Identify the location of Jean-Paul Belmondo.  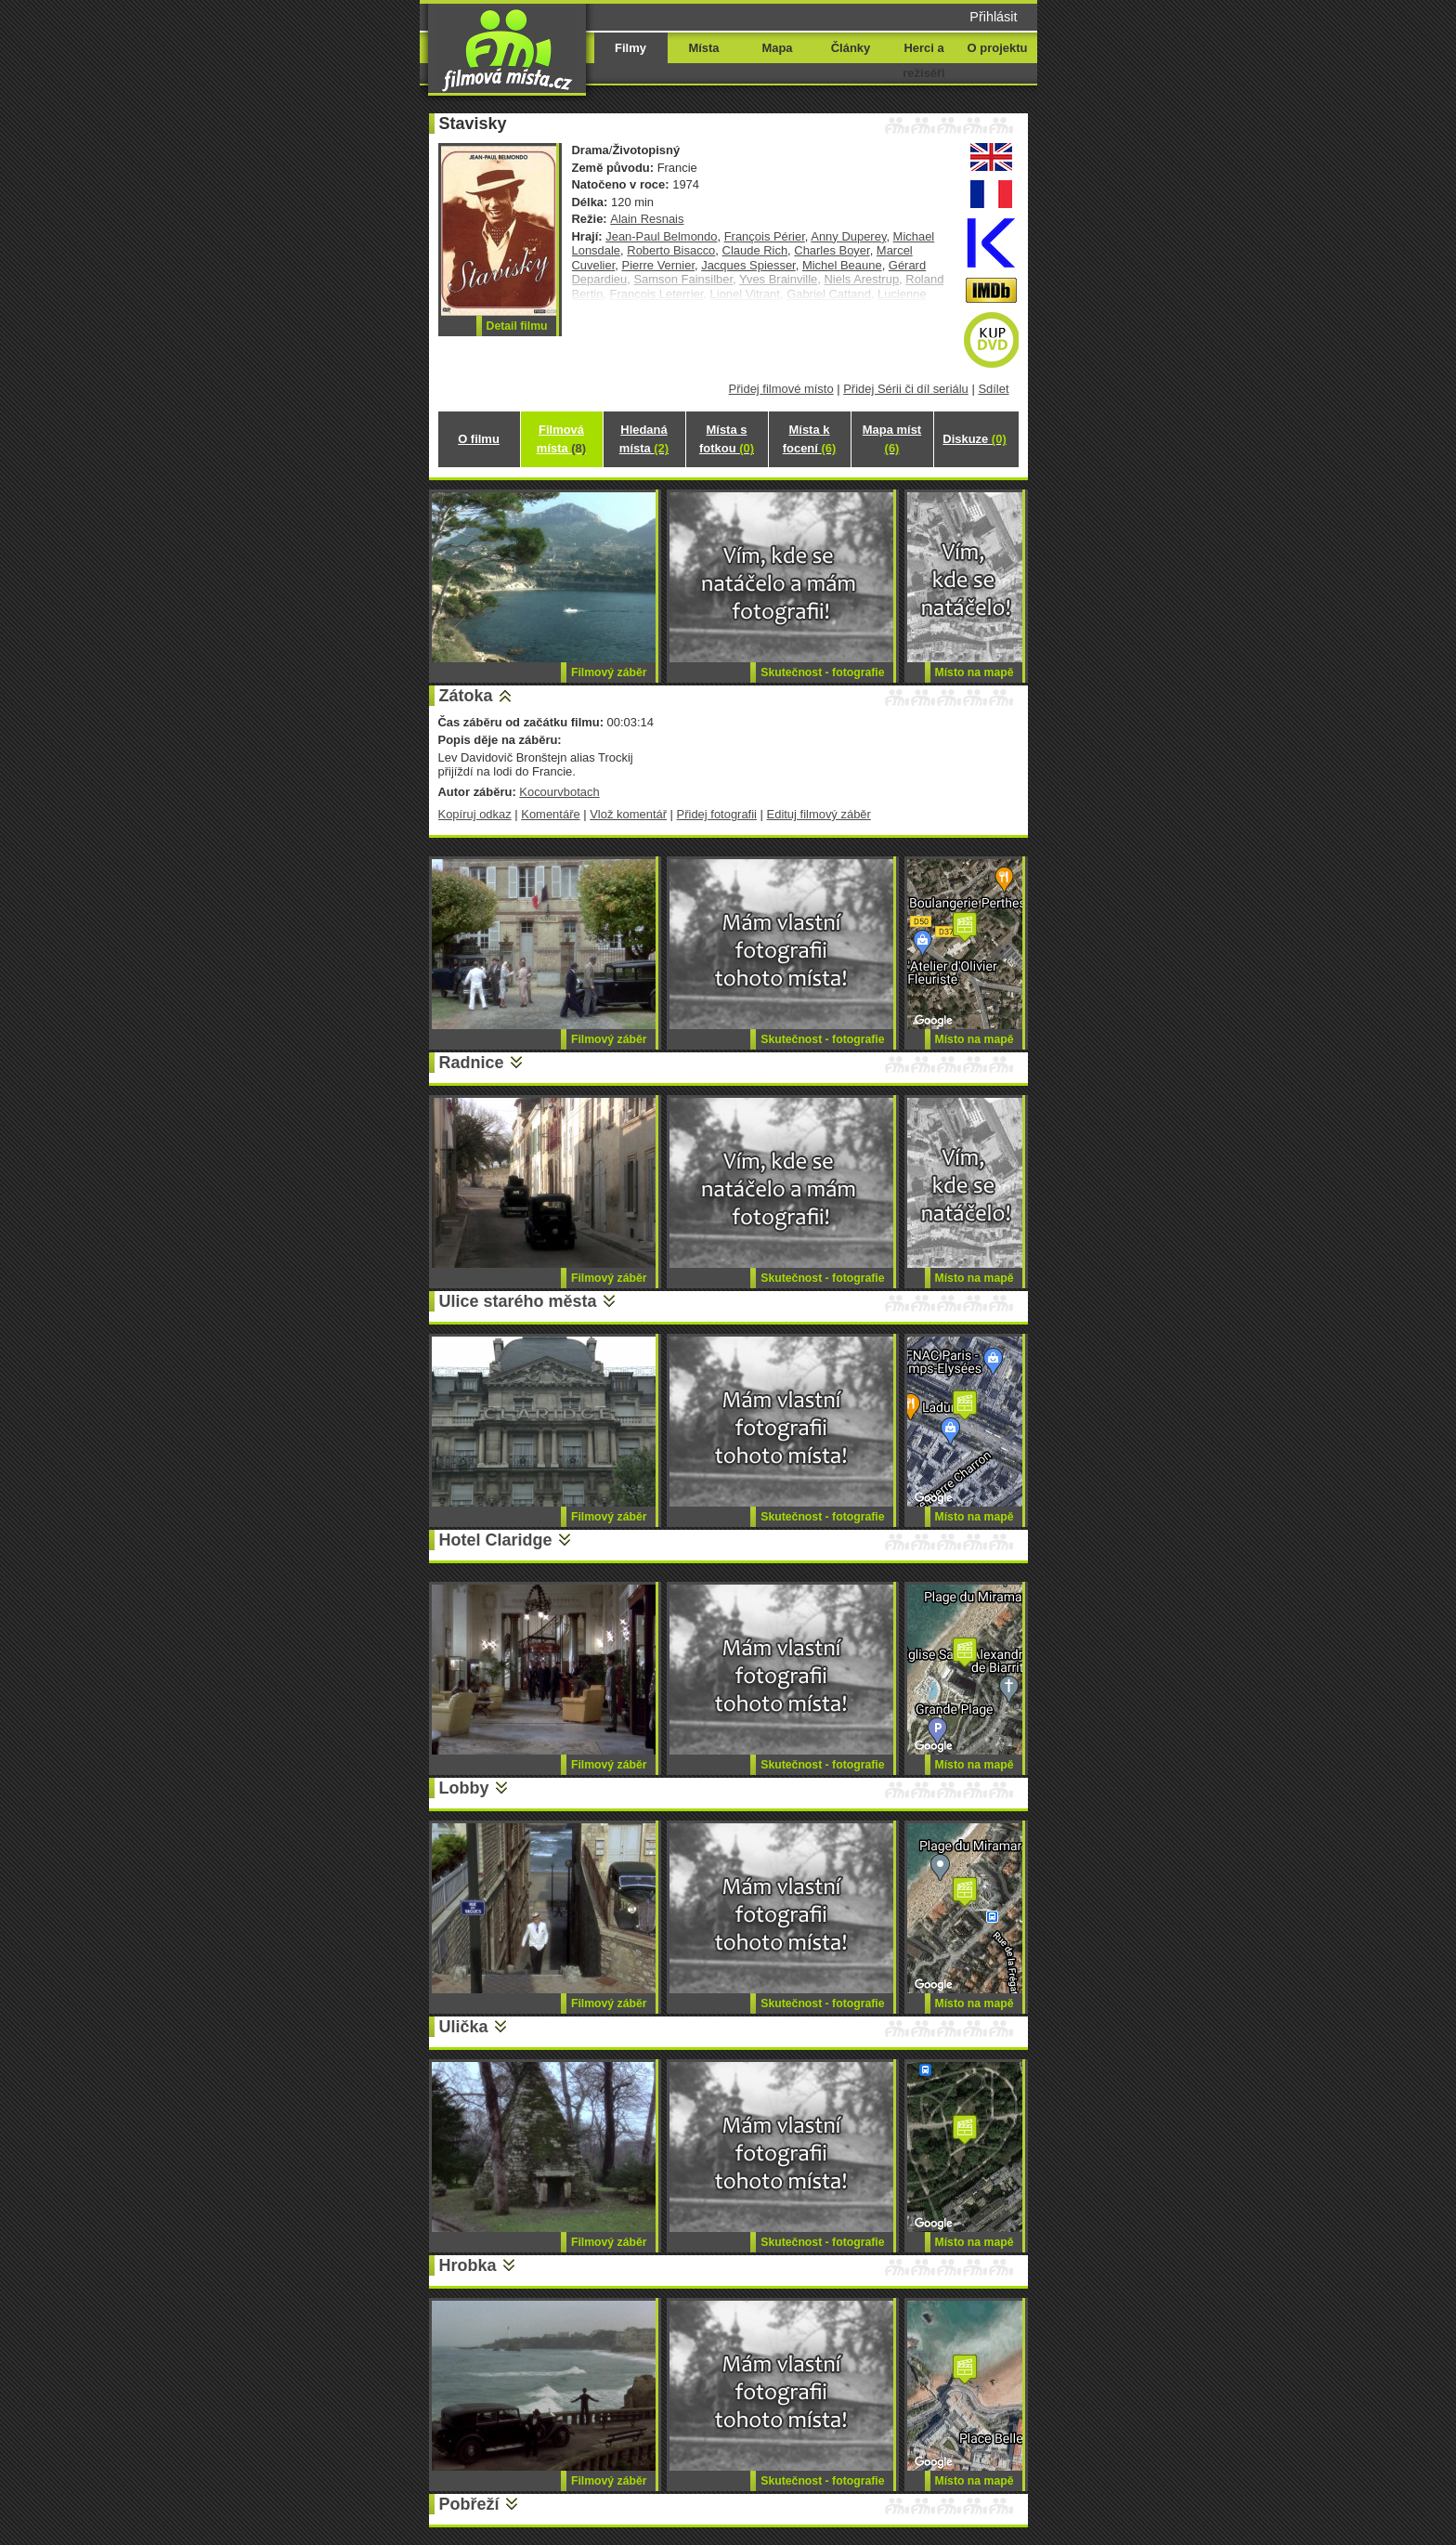
(661, 236).